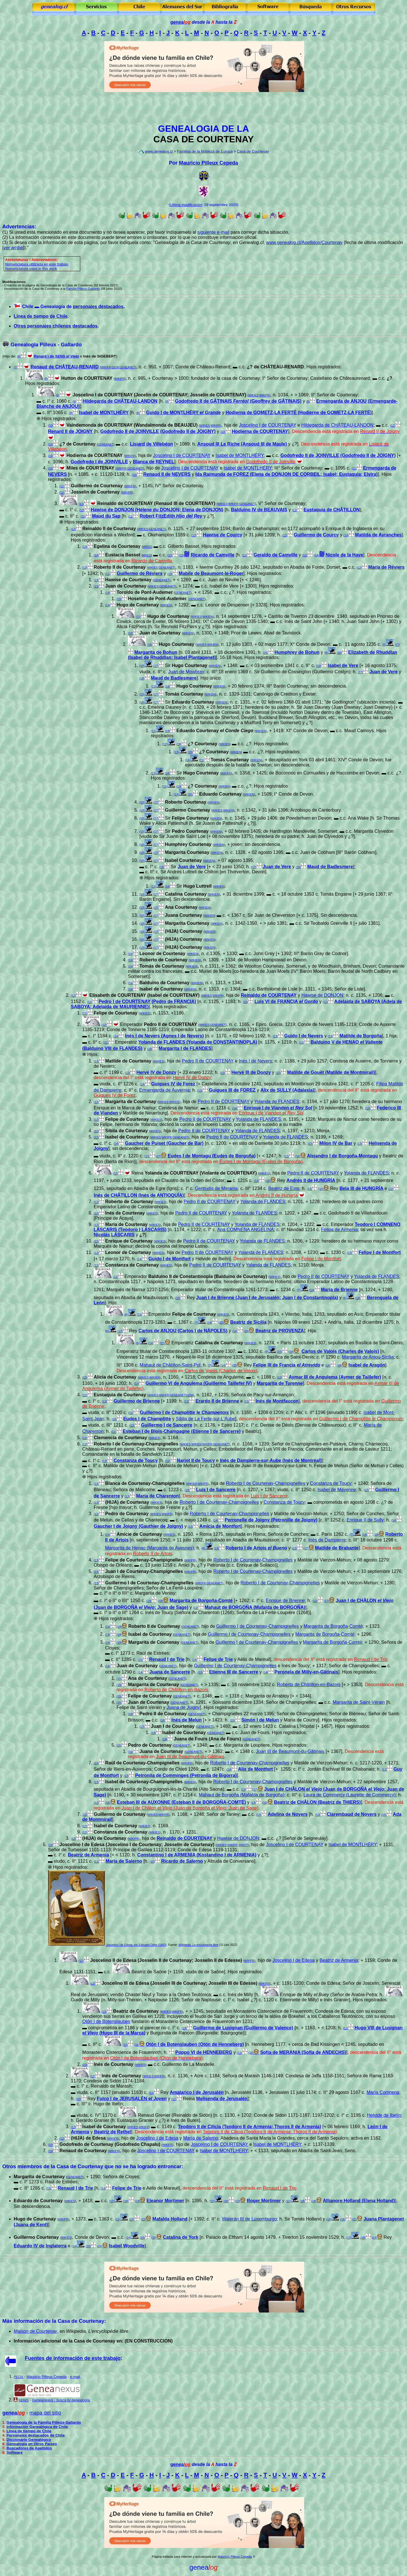  What do you see at coordinates (207, 1276) in the screenshot?
I see `Balduino II de Constantinopla (Balduino de Courtenay)` at bounding box center [207, 1276].